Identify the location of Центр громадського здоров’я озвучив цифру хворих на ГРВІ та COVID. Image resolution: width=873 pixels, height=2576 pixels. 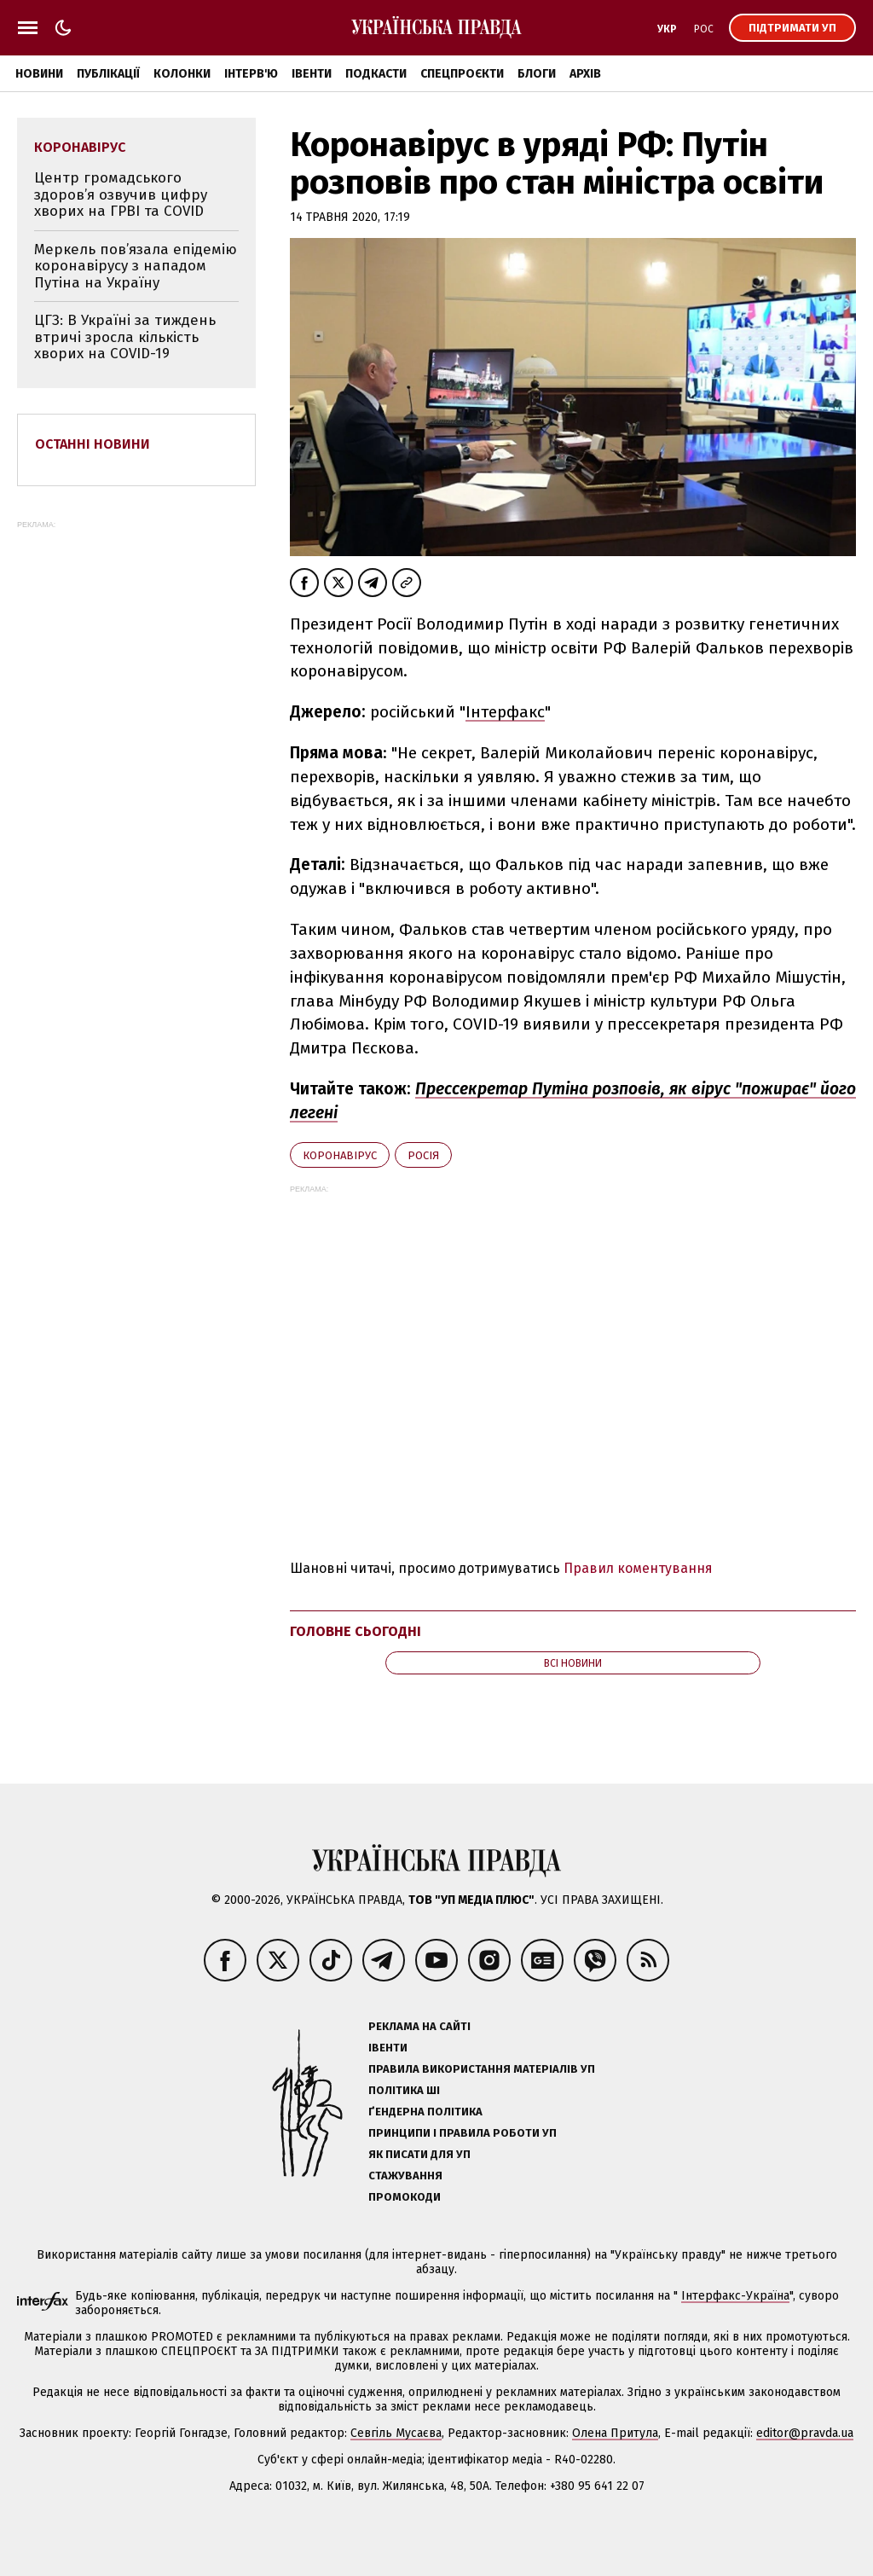
(120, 194).